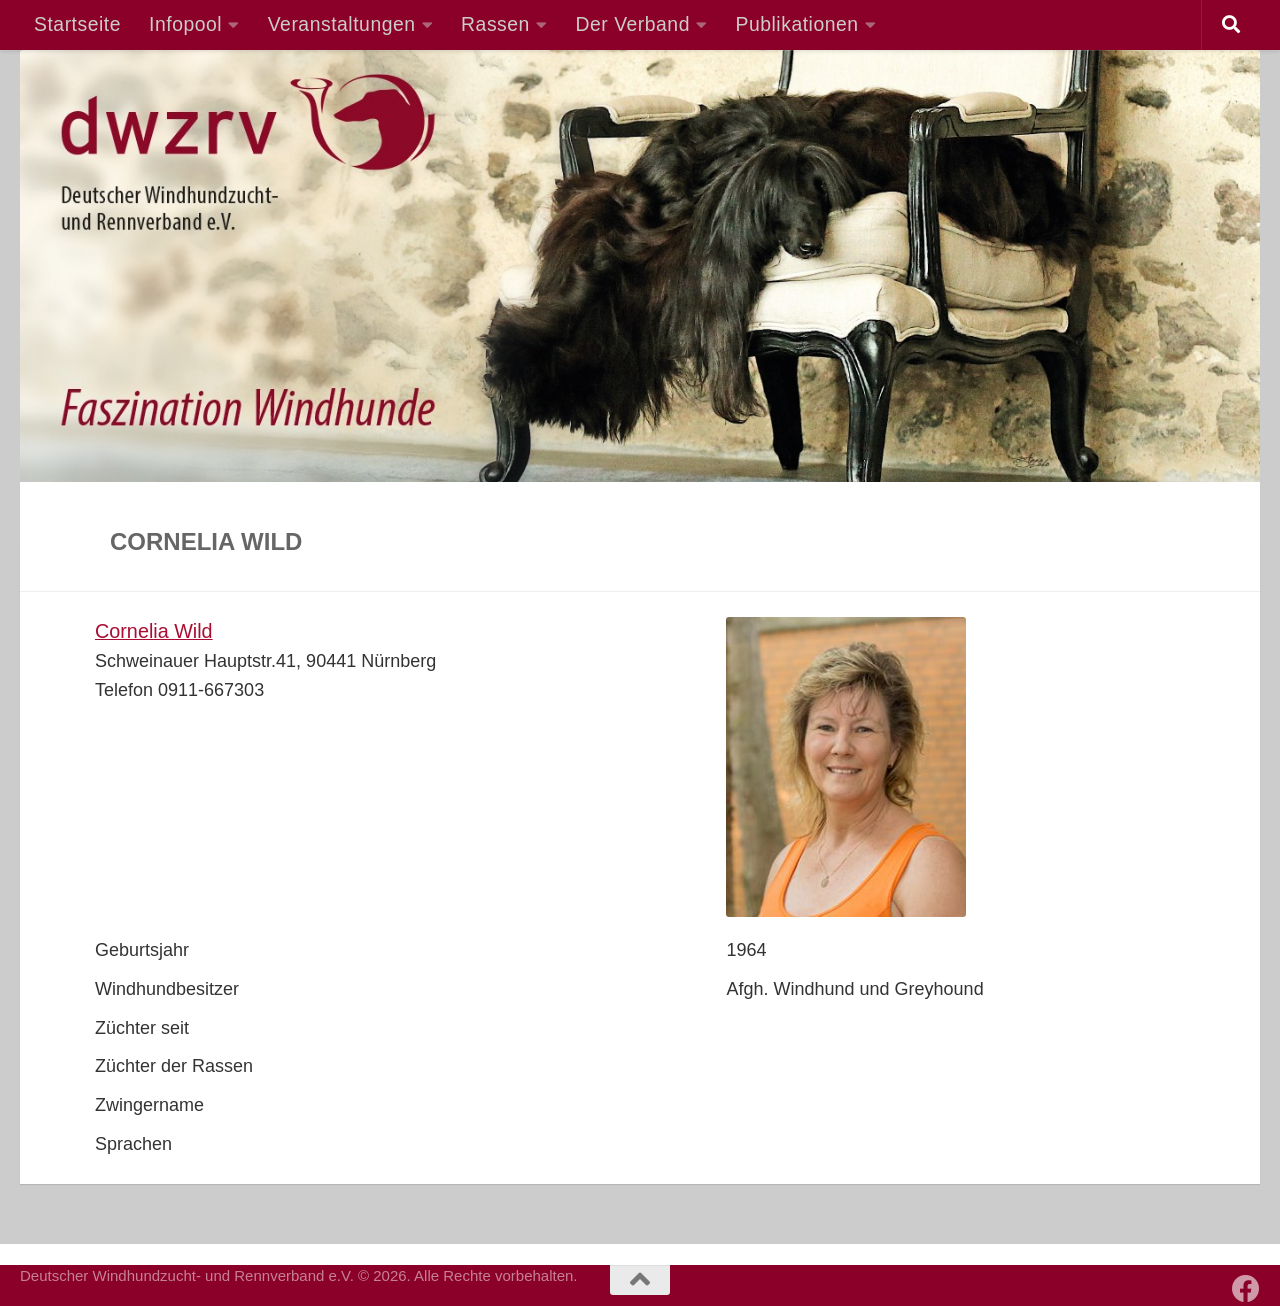 This screenshot has width=1280, height=1306. I want to click on Startseite, so click(77, 24).